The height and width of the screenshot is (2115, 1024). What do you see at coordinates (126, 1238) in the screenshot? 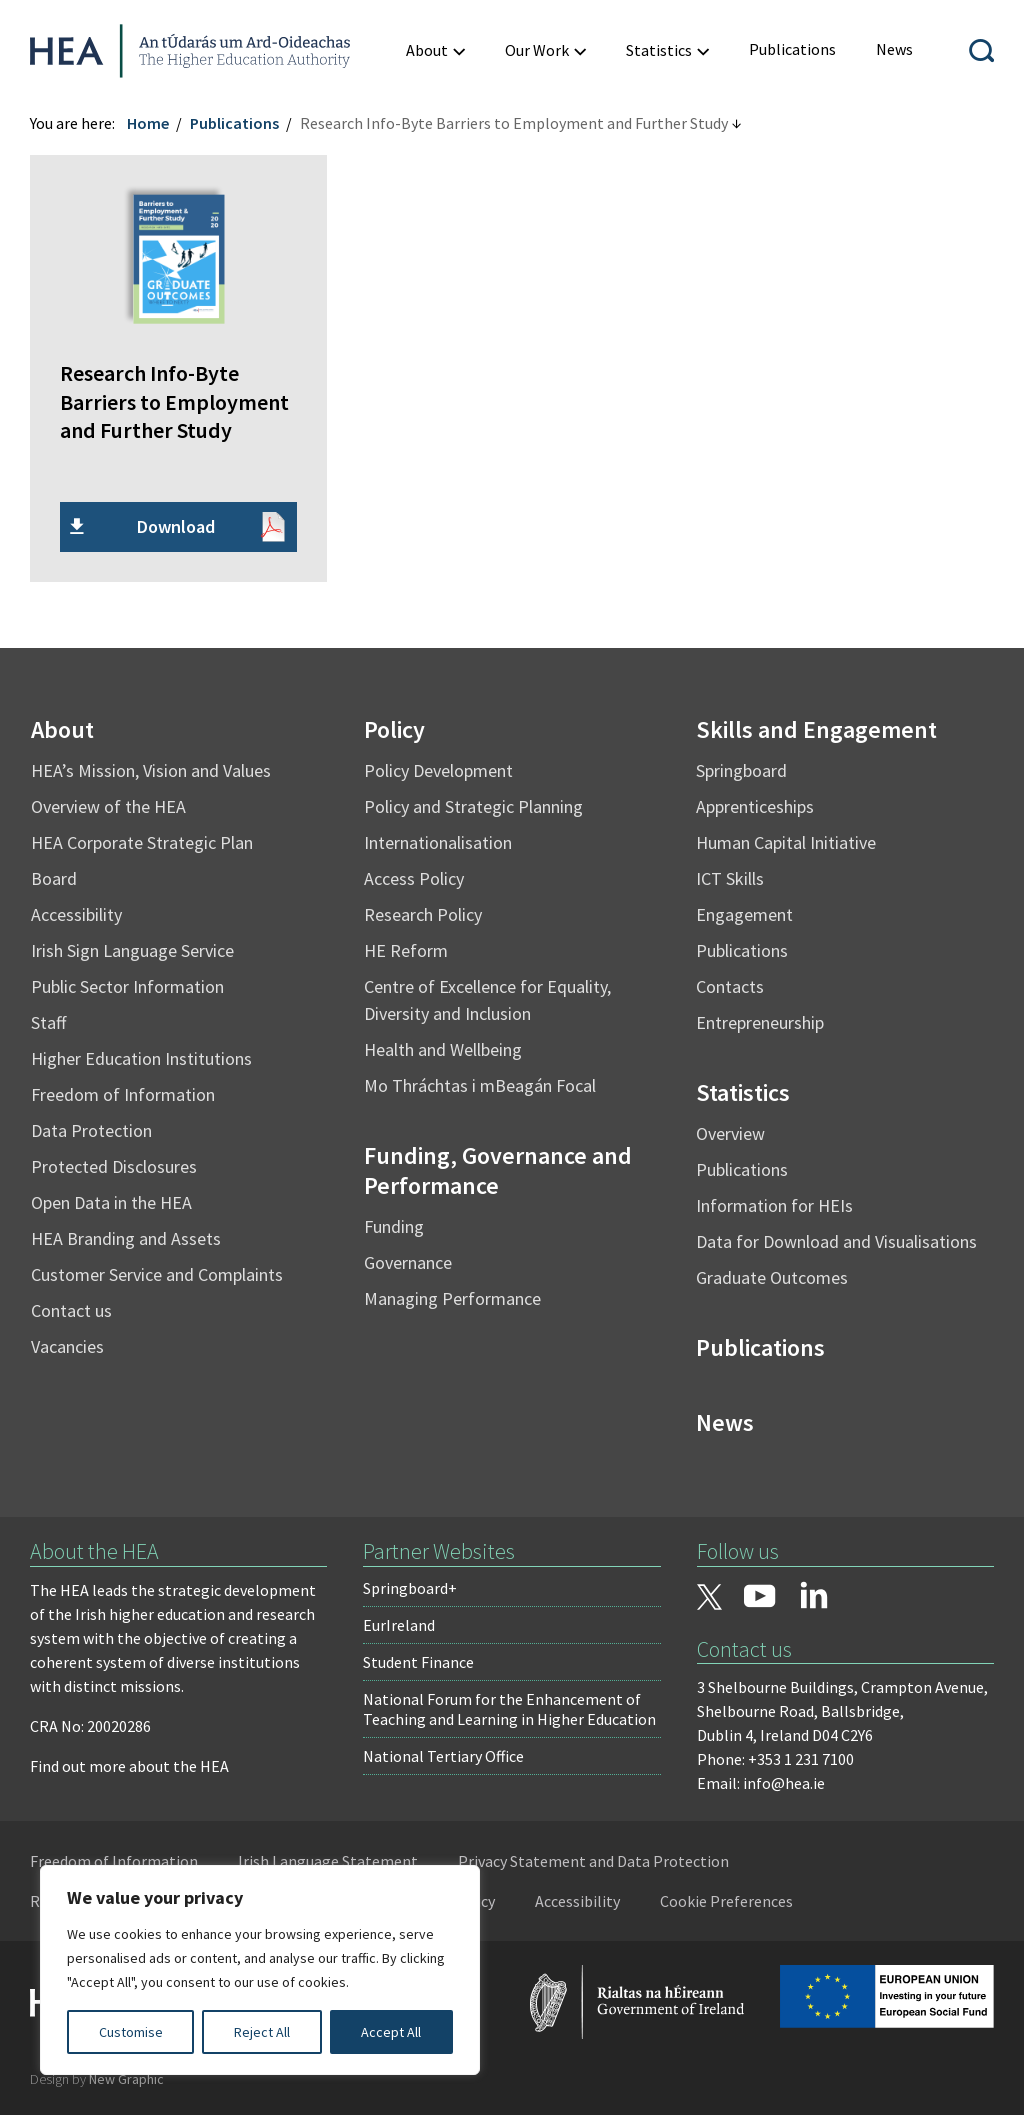
I see `HEA Branding and Assets` at bounding box center [126, 1238].